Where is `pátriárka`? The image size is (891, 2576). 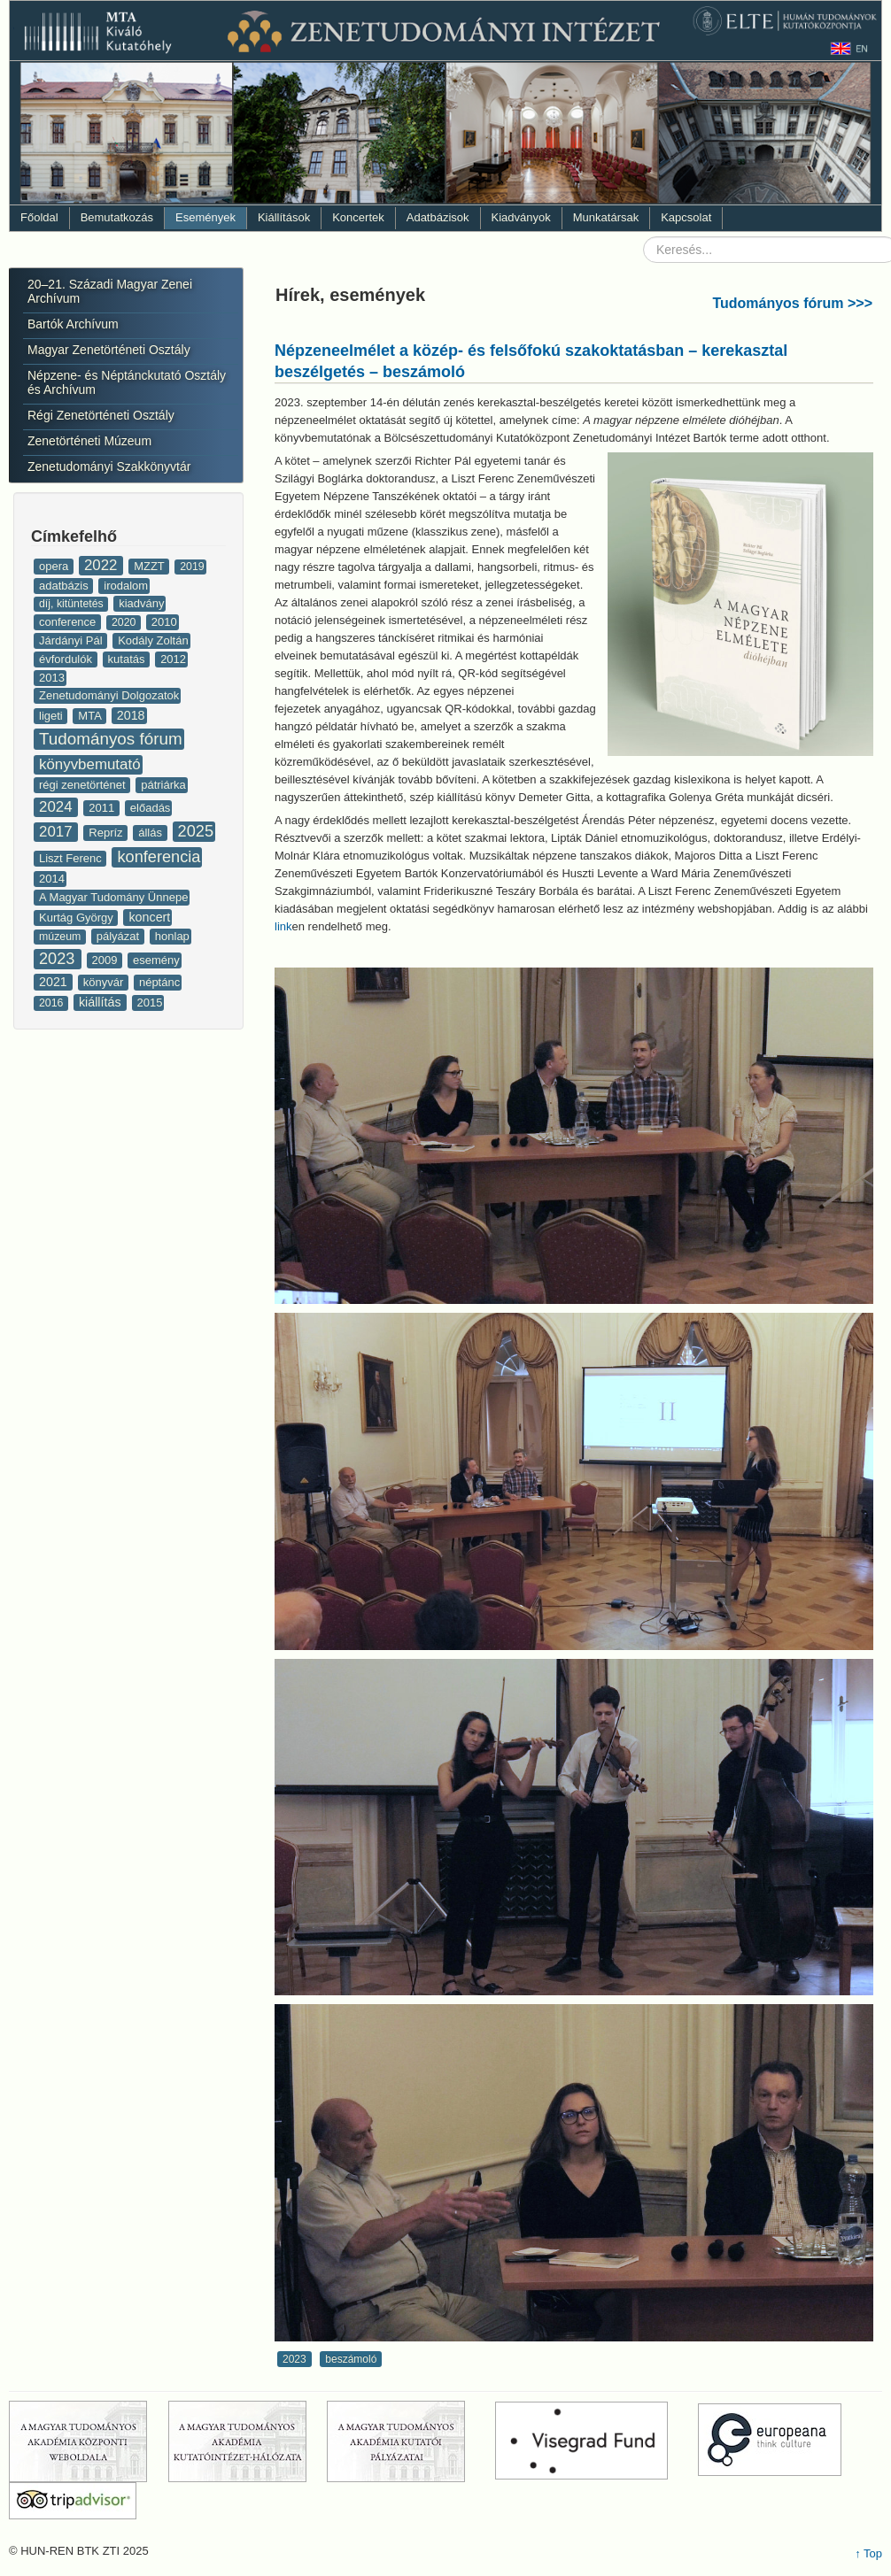
pátriárka is located at coordinates (163, 784).